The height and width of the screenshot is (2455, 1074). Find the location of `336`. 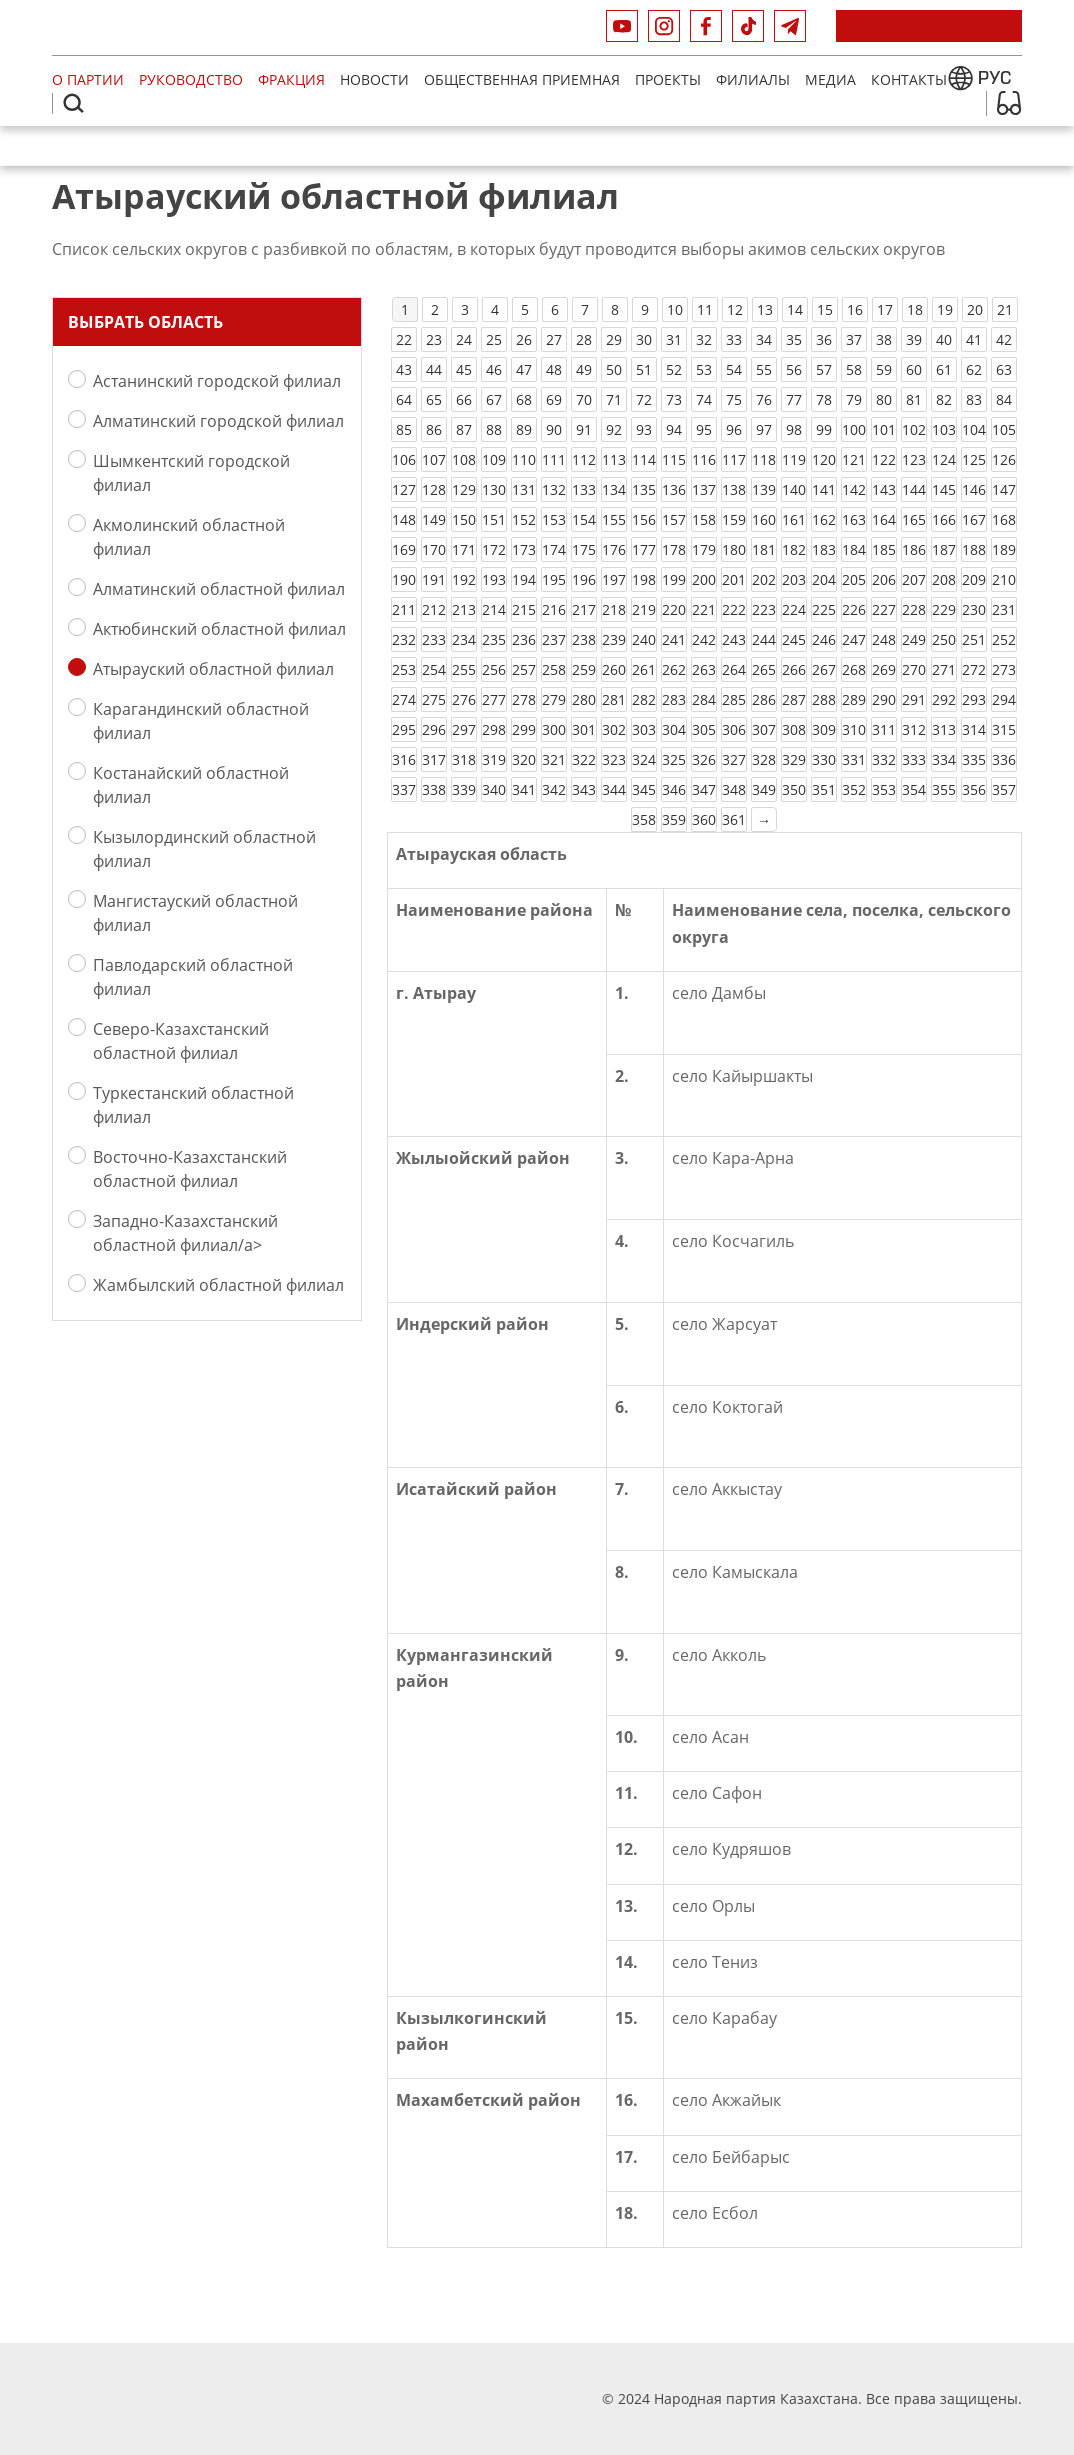

336 is located at coordinates (1004, 759).